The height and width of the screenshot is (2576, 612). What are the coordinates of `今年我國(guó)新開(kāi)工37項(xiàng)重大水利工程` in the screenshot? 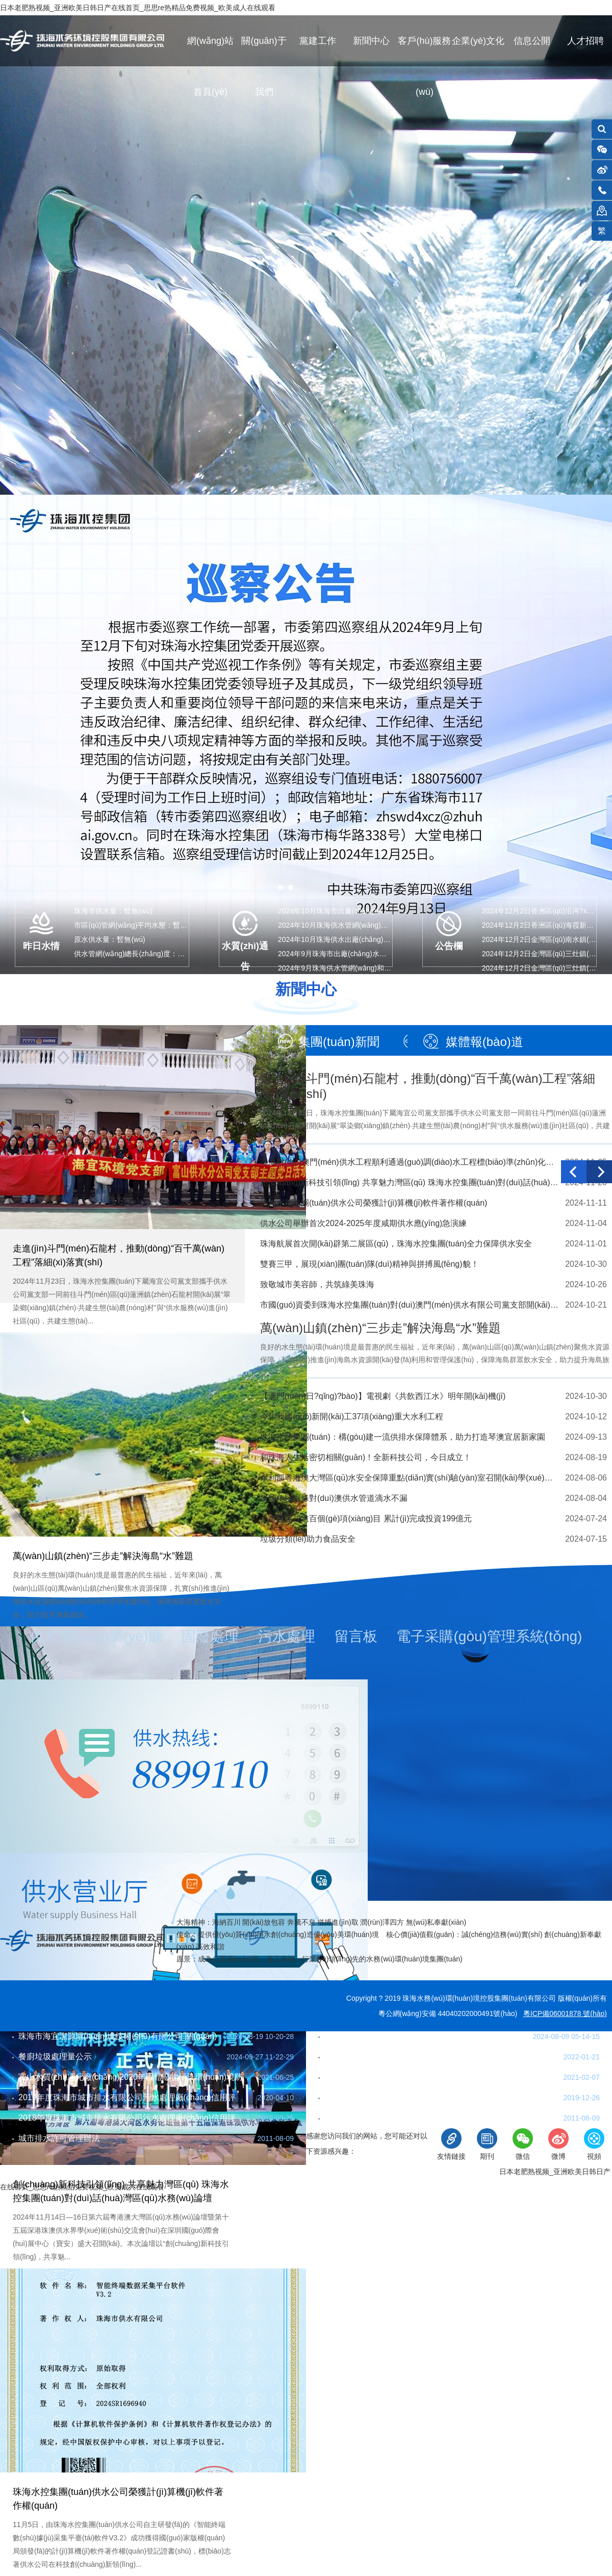 It's located at (351, 1416).